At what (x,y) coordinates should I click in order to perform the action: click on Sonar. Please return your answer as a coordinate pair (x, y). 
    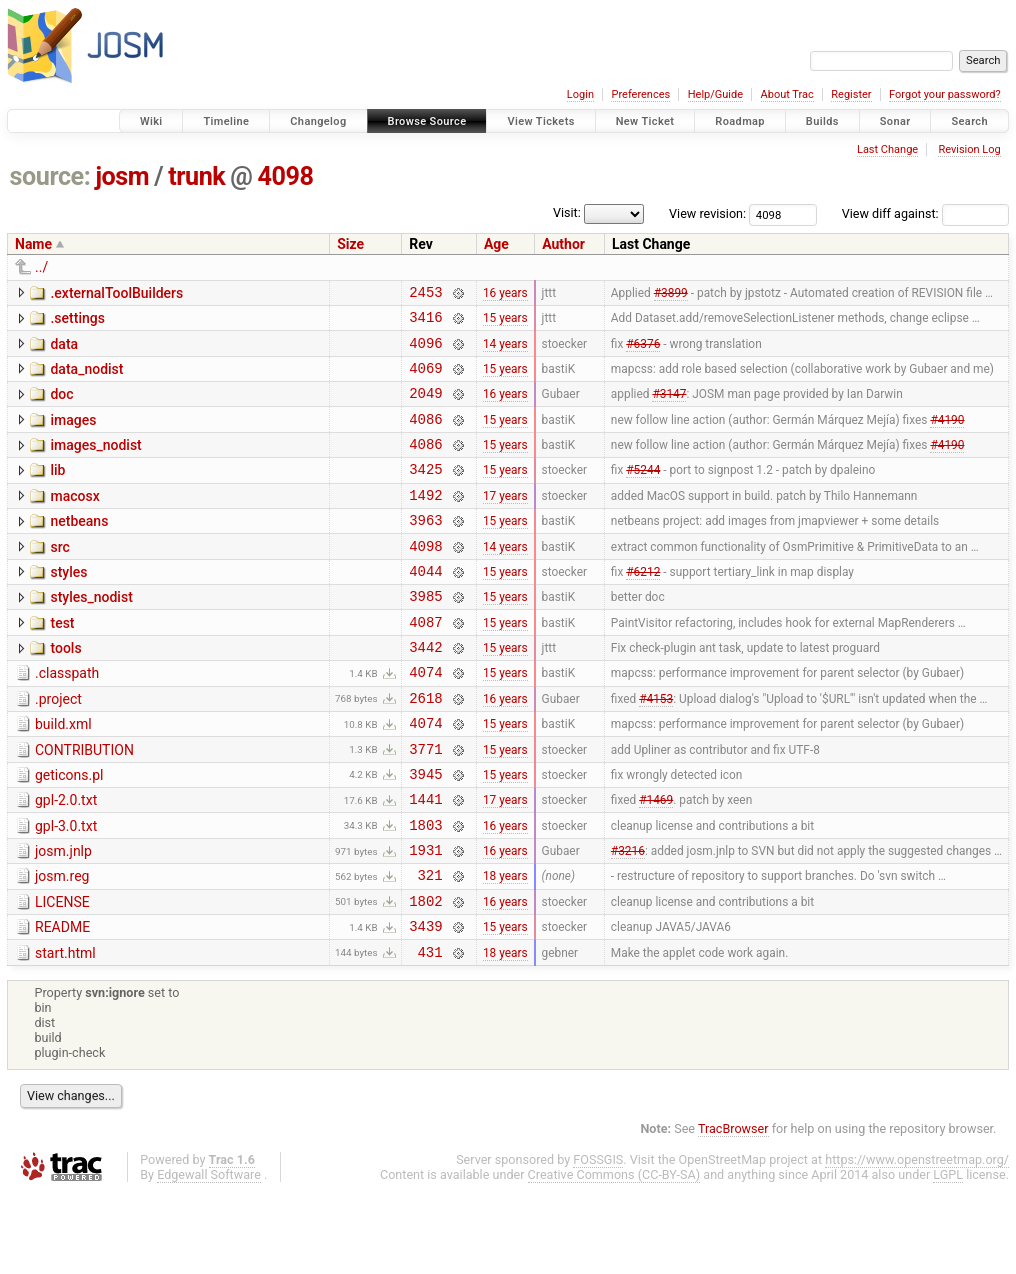
    Looking at the image, I should click on (895, 121).